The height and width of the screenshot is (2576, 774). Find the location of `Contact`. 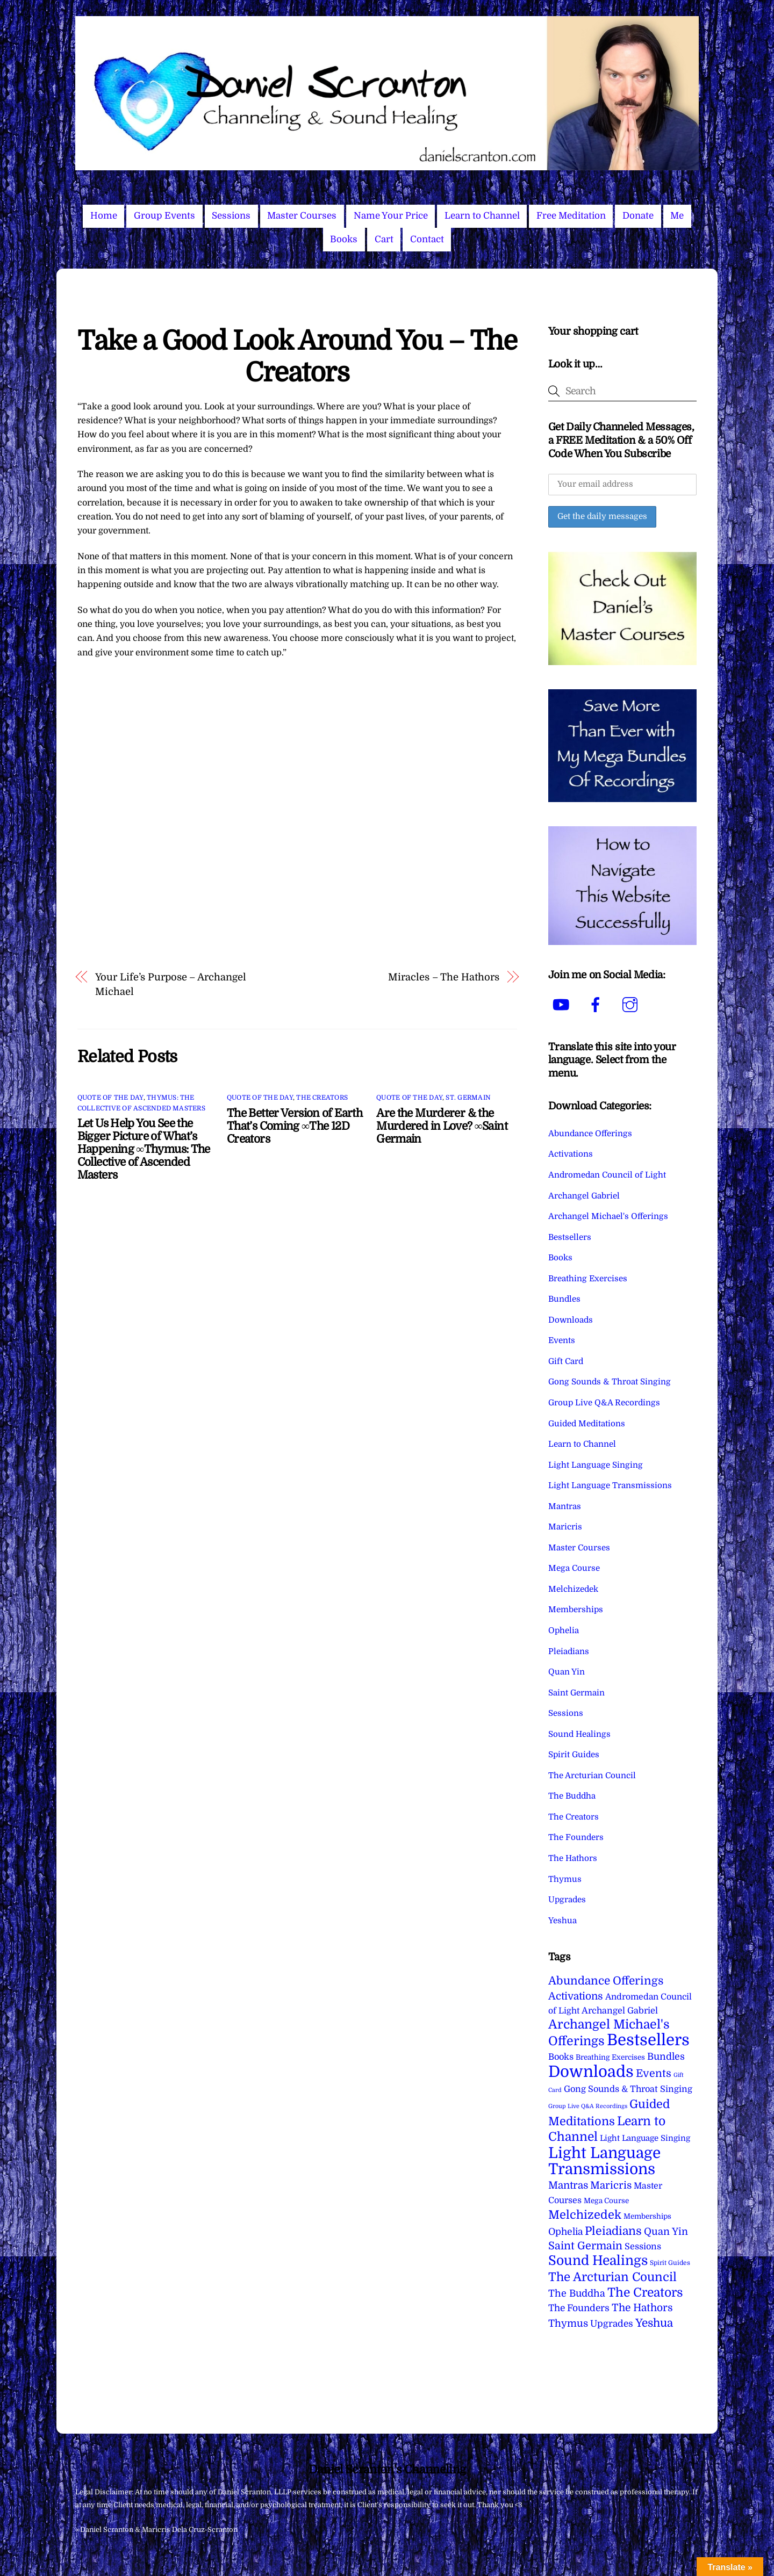

Contact is located at coordinates (427, 239).